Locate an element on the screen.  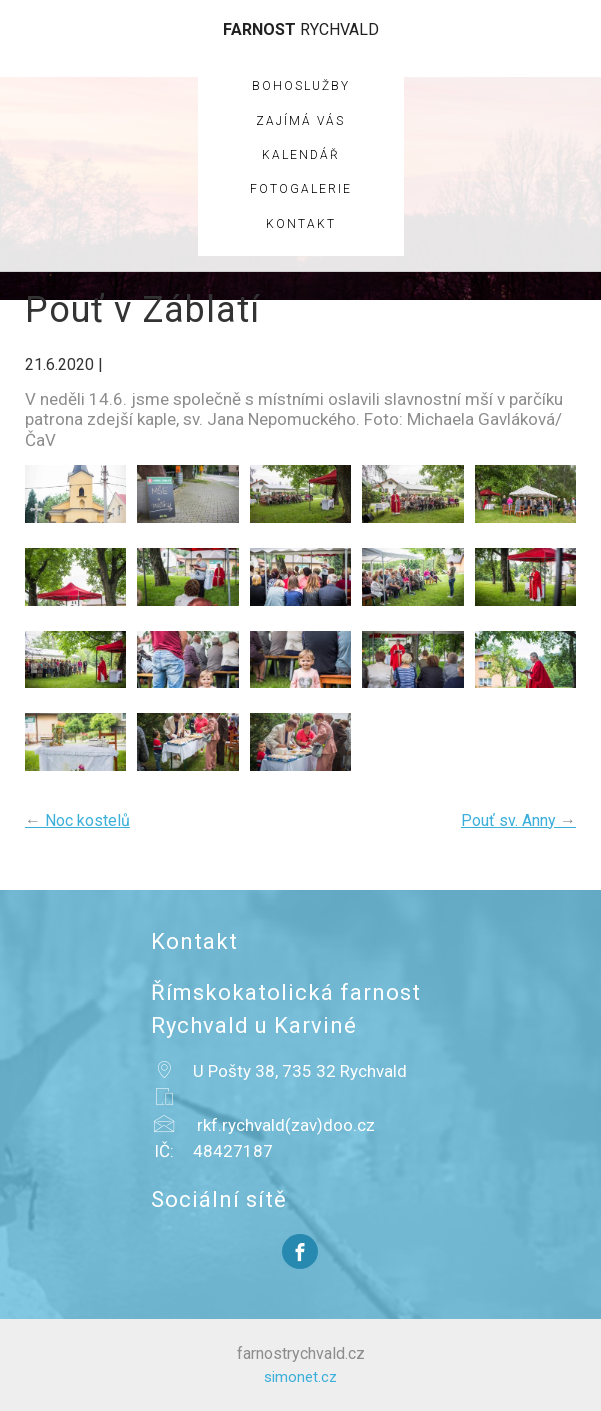
Bohoslužby is located at coordinates (301, 86).